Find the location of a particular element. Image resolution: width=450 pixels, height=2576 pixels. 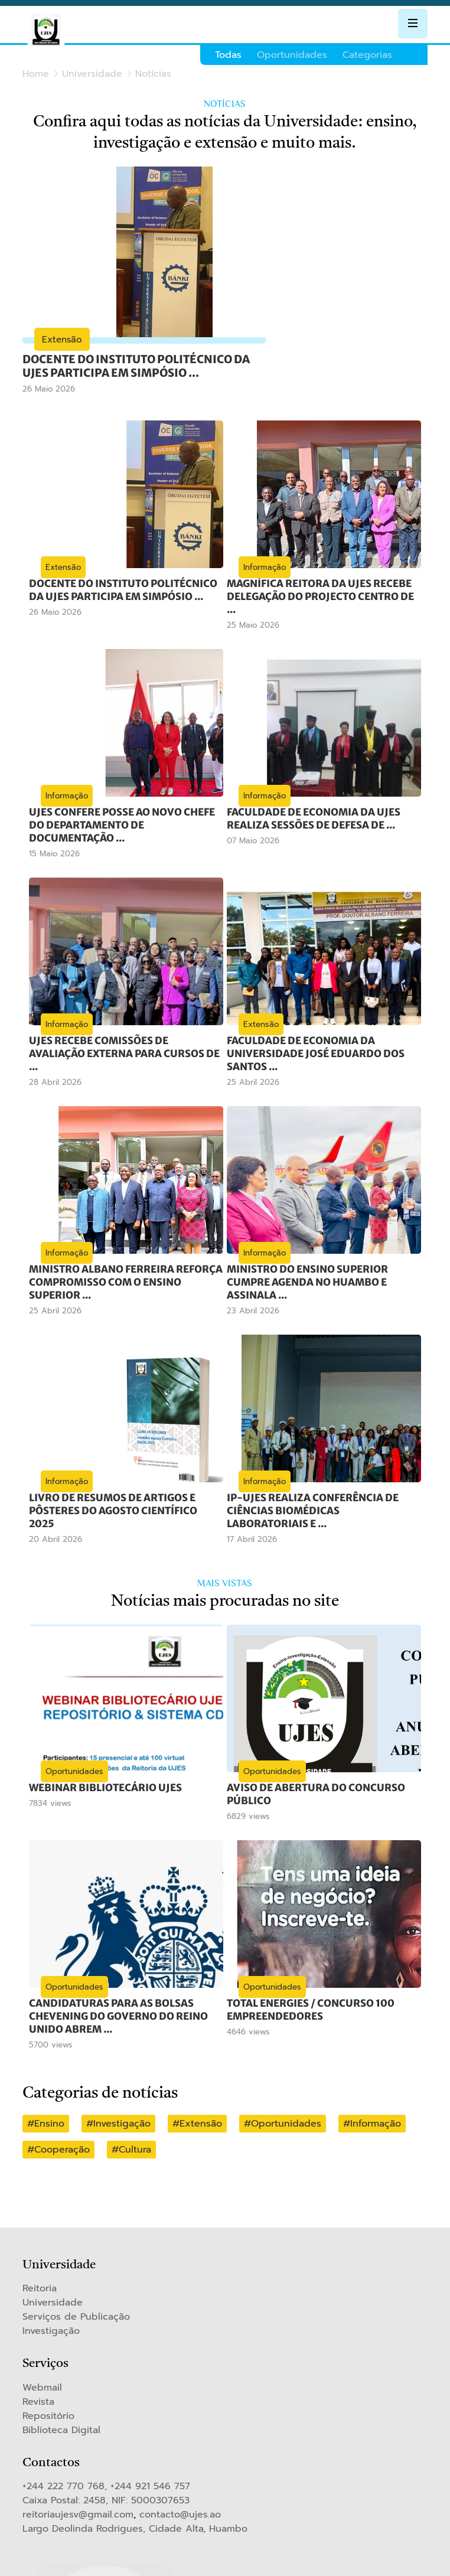

+244 222 770 768, +244 921 546 757 is located at coordinates (106, 2451).